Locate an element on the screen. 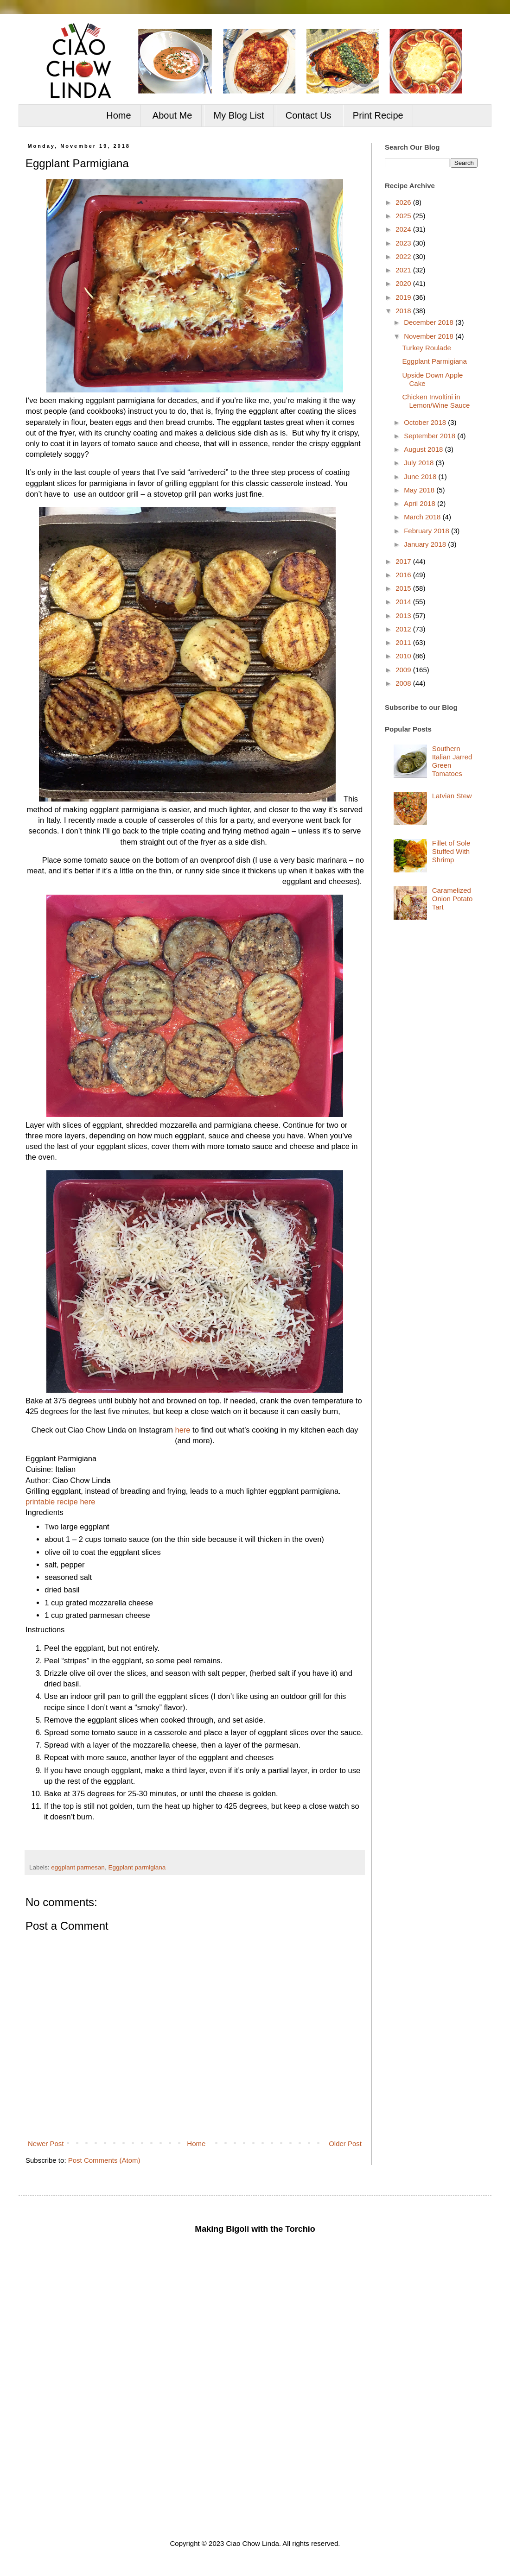 The image size is (510, 2576). Fillet of Sole Stuffed With Shrimp is located at coordinates (451, 851).